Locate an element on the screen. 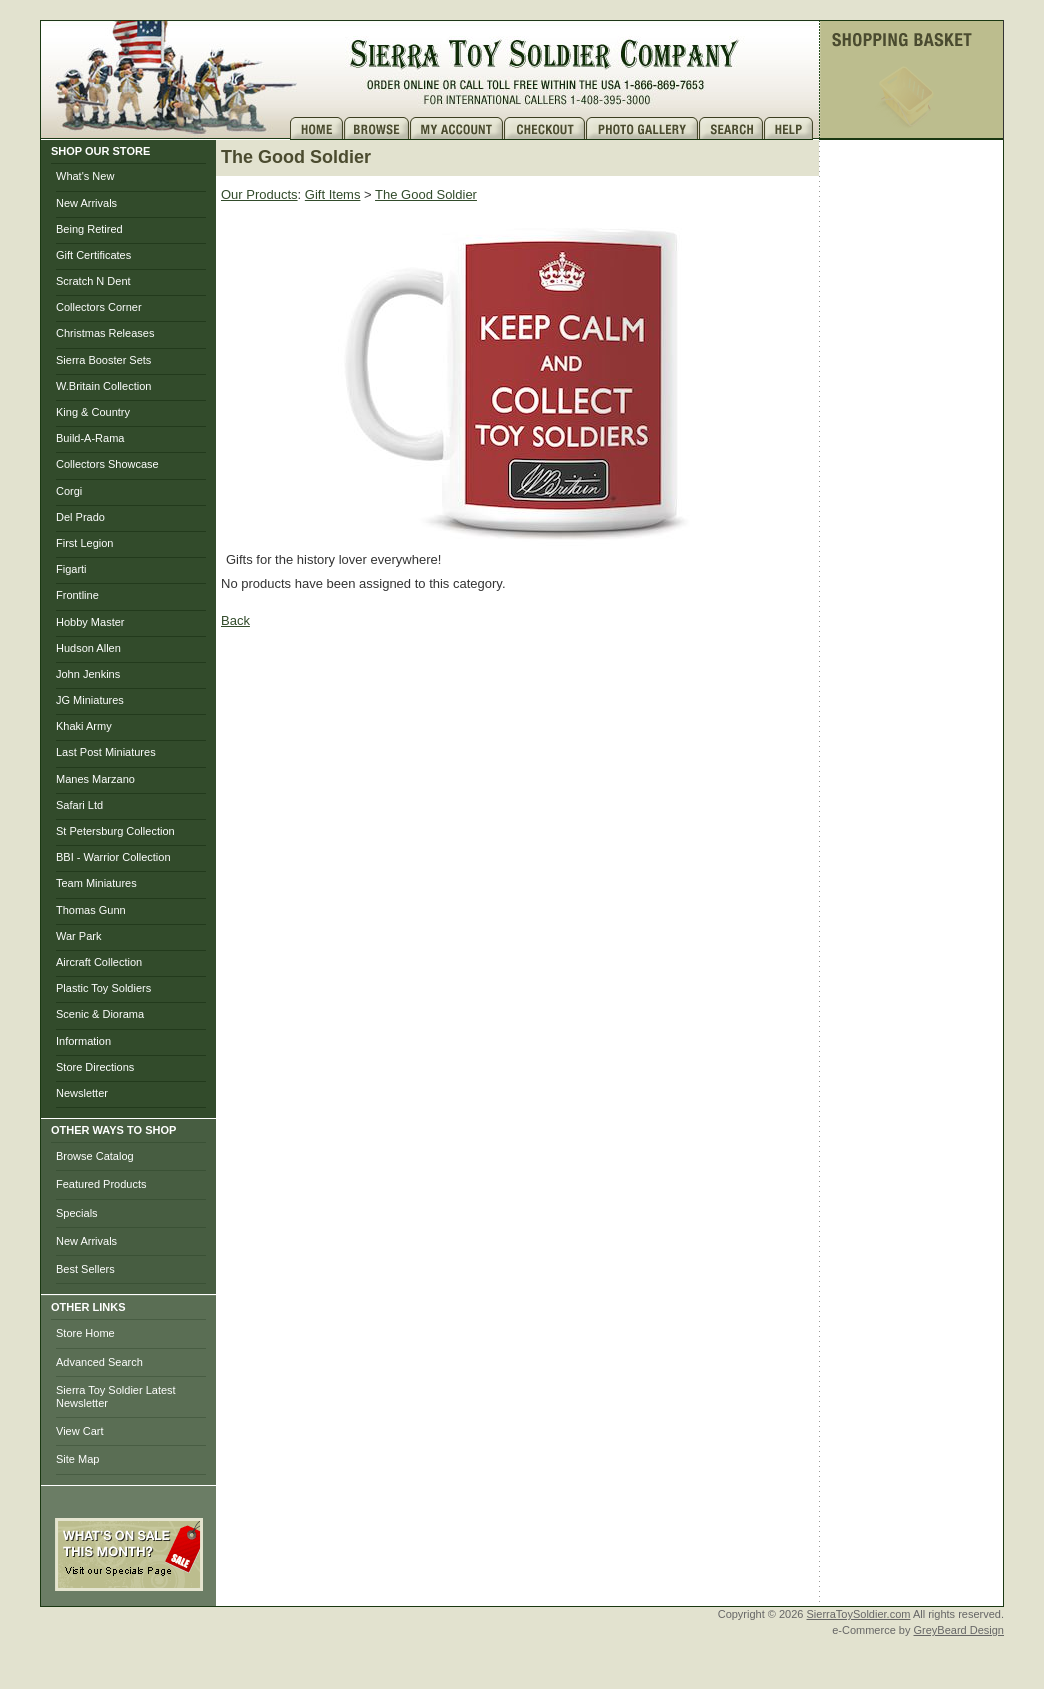  Brows is located at coordinates (377, 128).